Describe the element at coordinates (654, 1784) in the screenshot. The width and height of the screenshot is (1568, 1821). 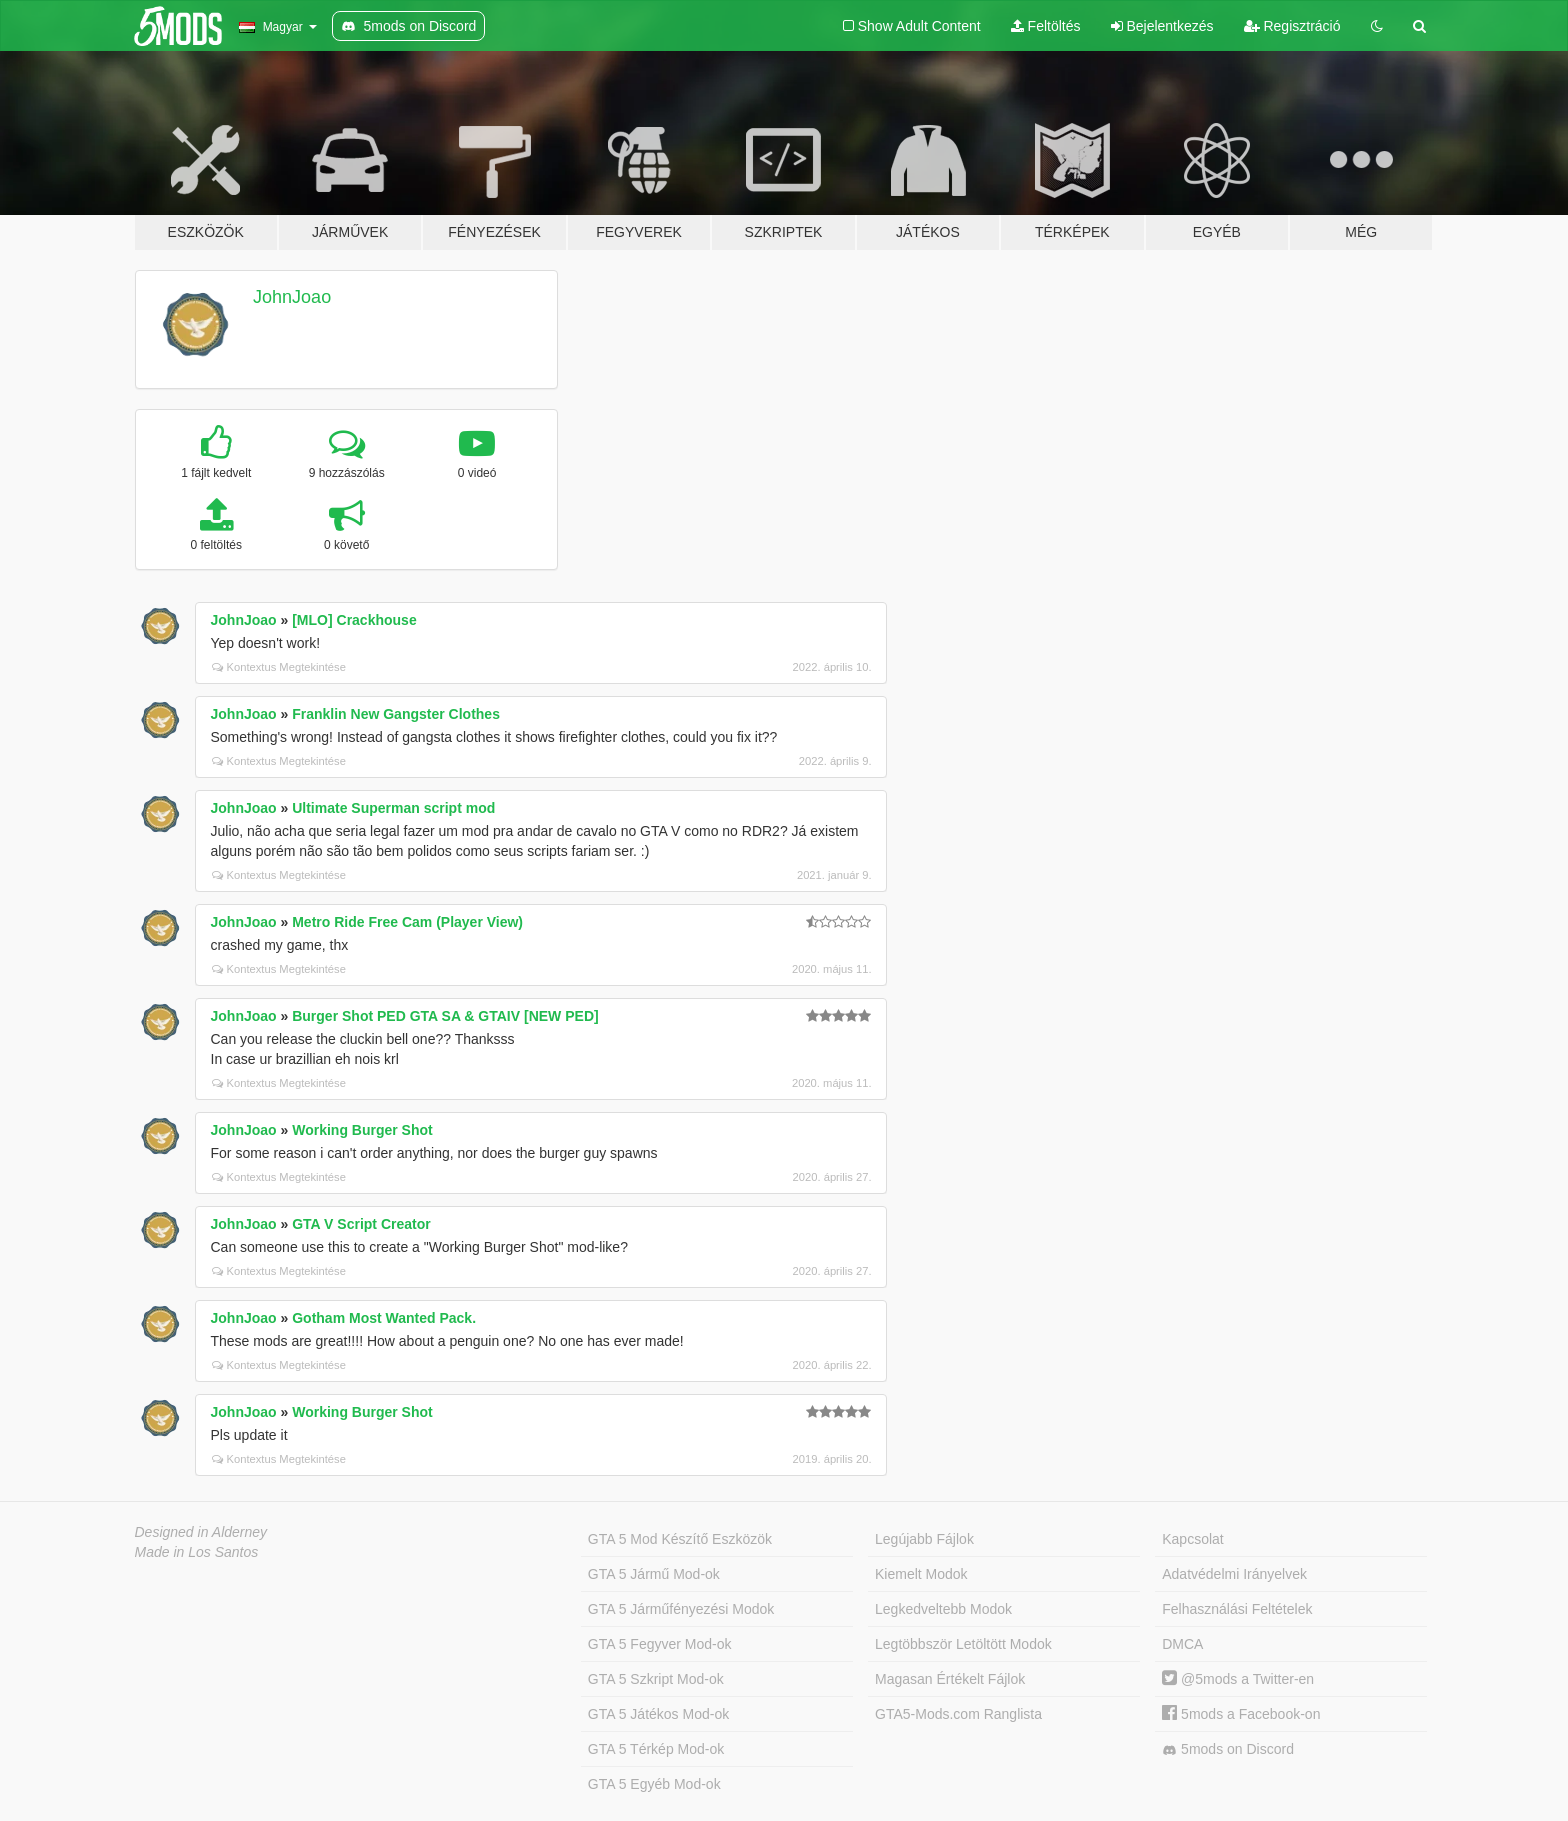
I see `GTA 5 Egyéb Mod-ok` at that location.